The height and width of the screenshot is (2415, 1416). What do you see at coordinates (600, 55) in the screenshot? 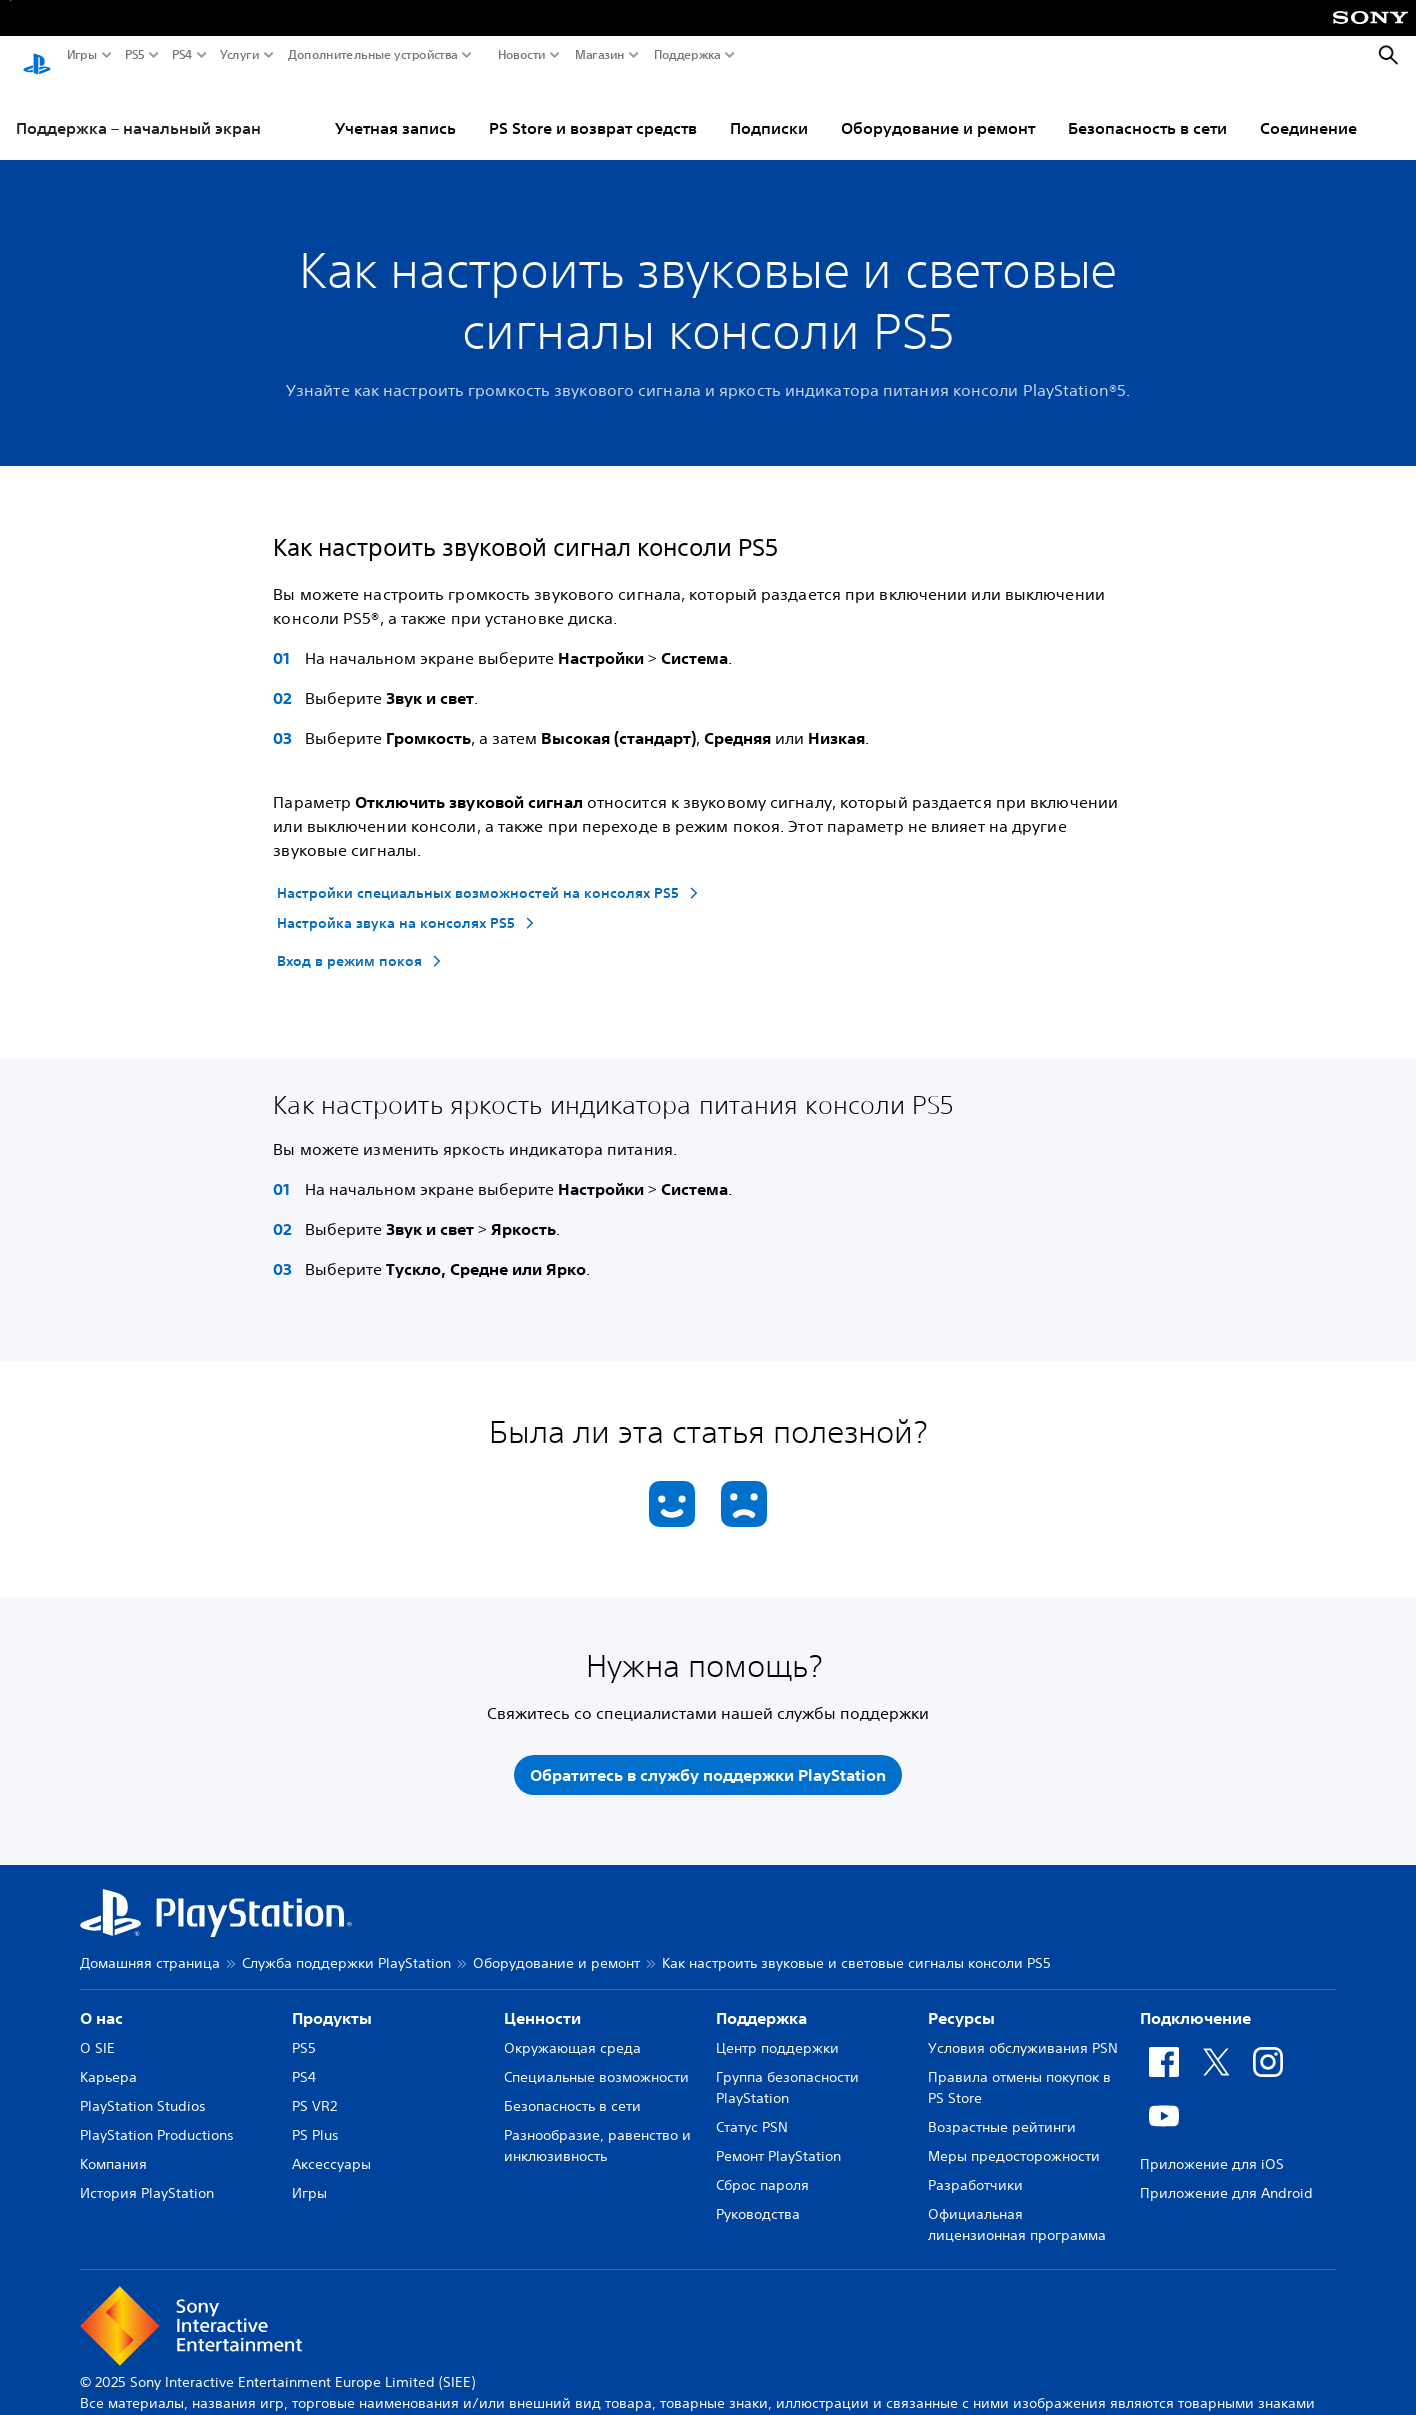
I see `Магазин` at bounding box center [600, 55].